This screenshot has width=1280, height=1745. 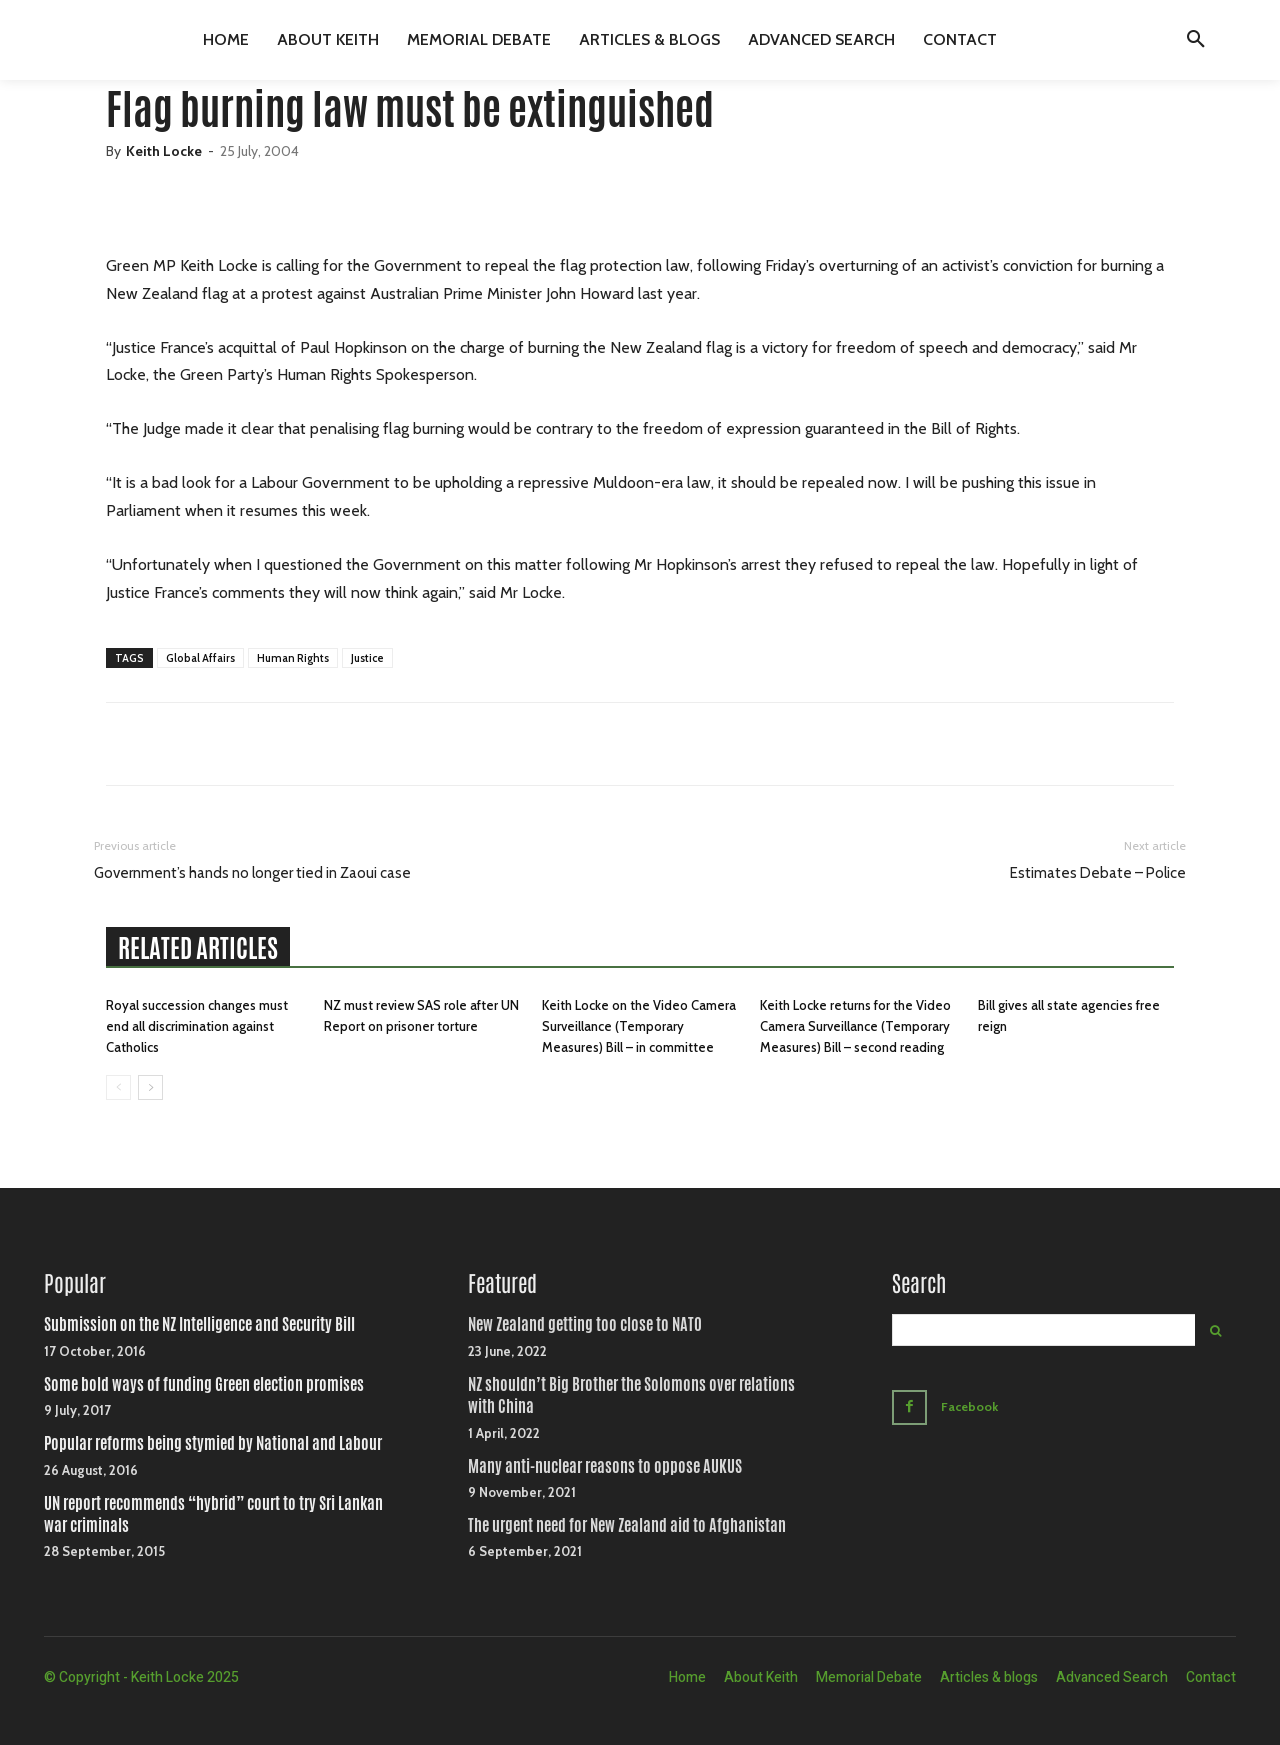 What do you see at coordinates (972, 1405) in the screenshot?
I see `Facebook` at bounding box center [972, 1405].